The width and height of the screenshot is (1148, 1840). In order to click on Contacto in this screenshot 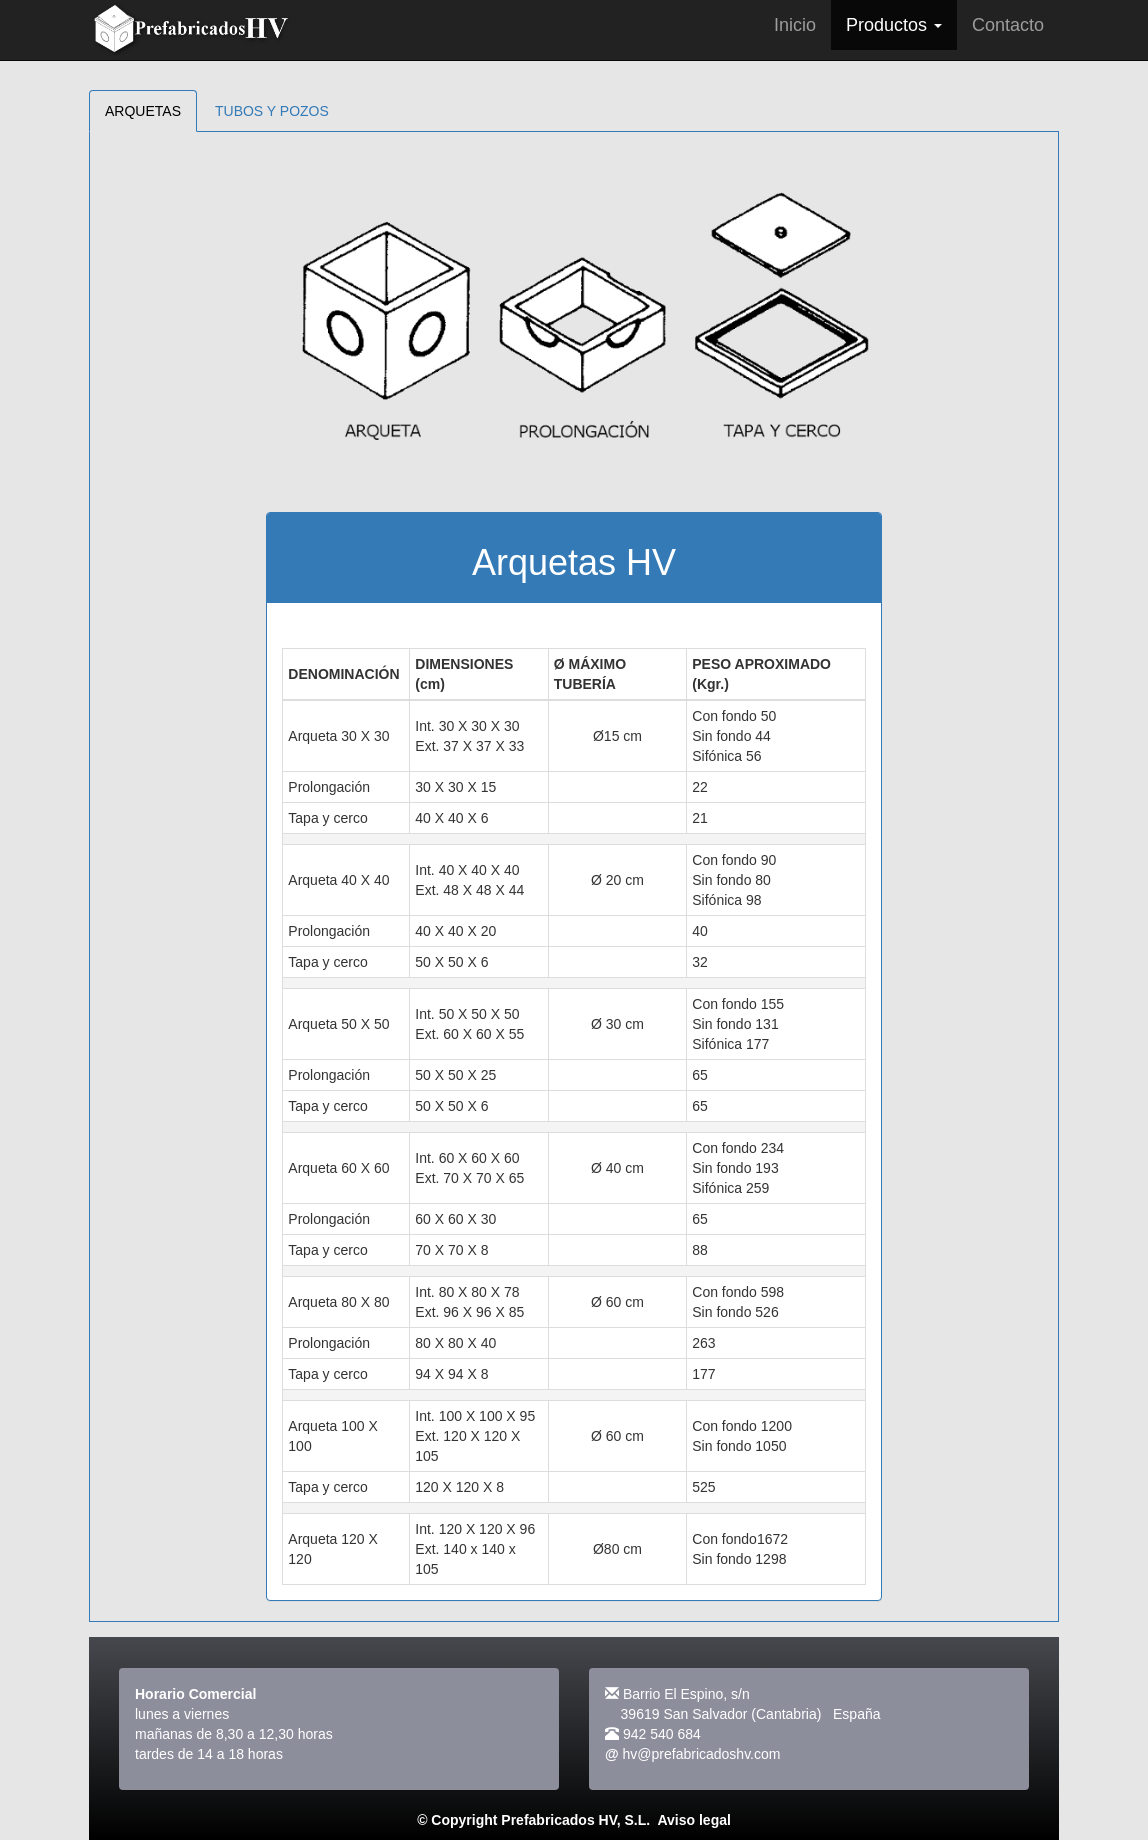, I will do `click(1008, 25)`.